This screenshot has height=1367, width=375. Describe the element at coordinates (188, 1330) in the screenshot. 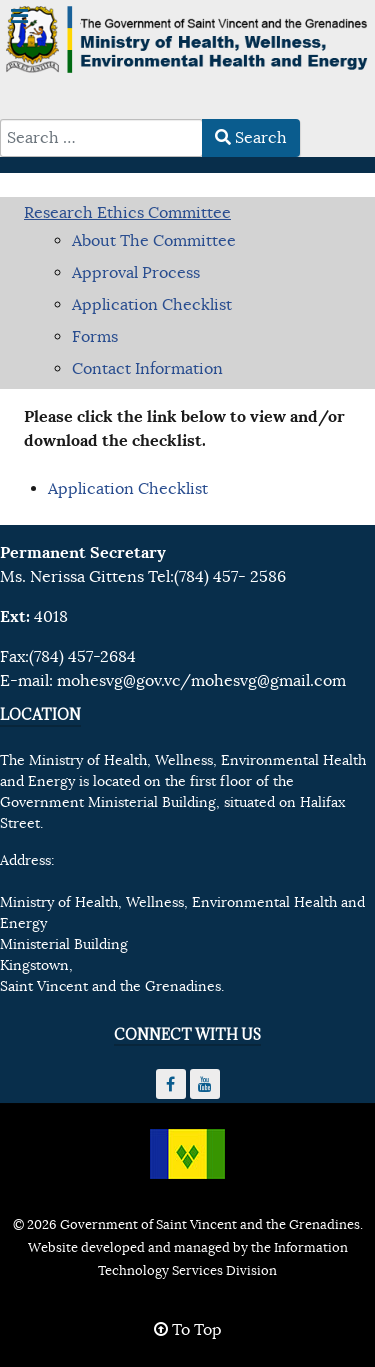

I see `To Top` at that location.